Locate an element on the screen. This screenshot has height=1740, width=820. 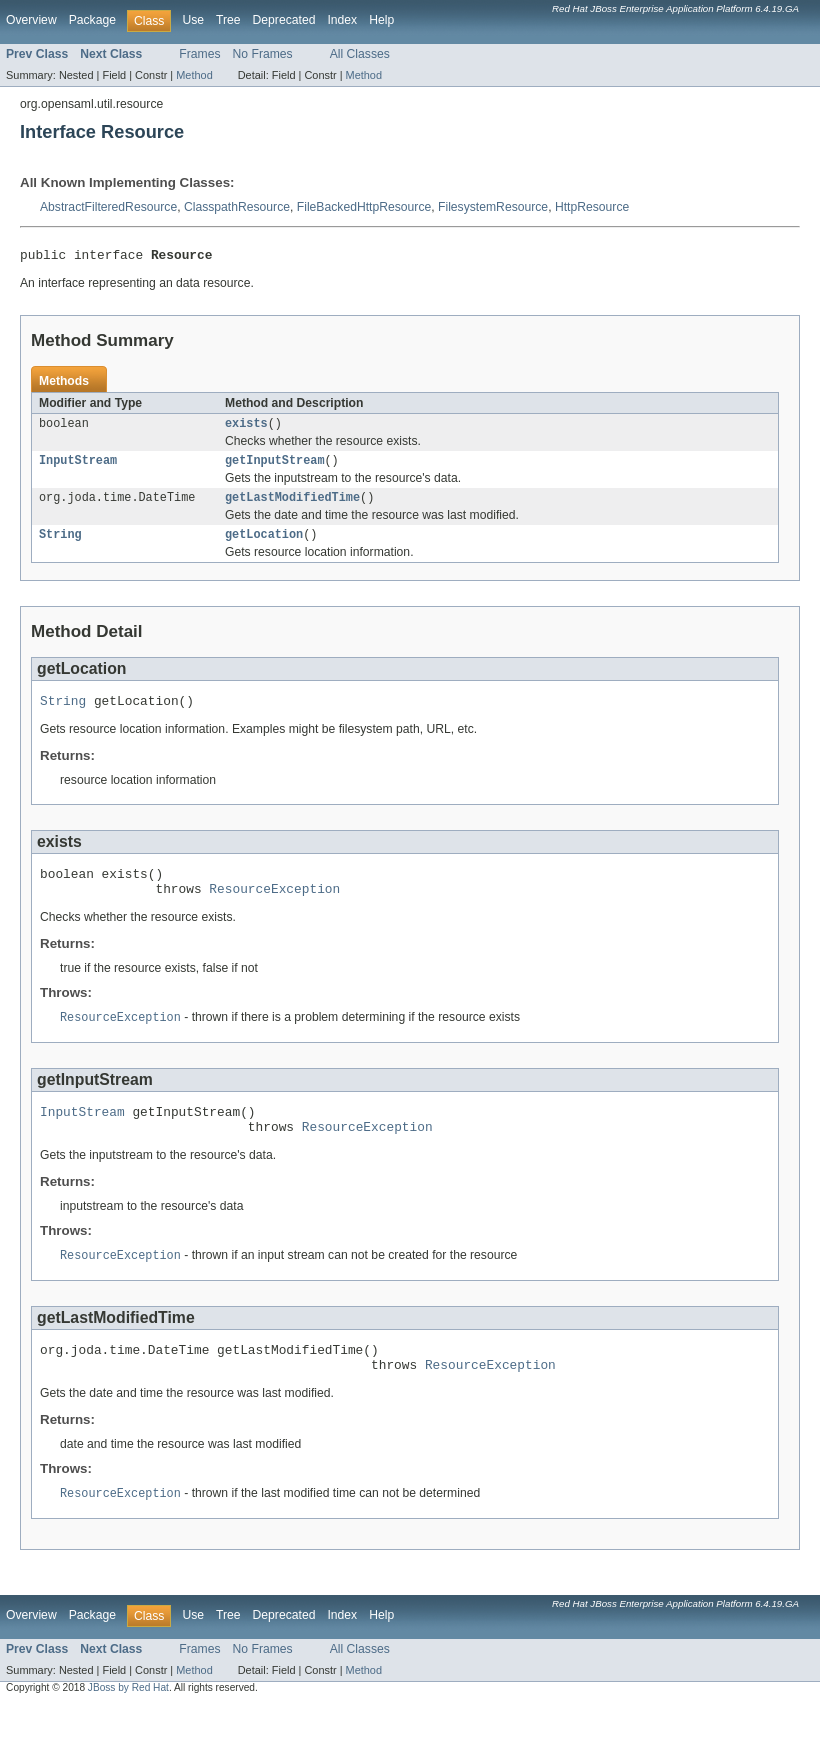
getLastModifiedTime is located at coordinates (292, 506).